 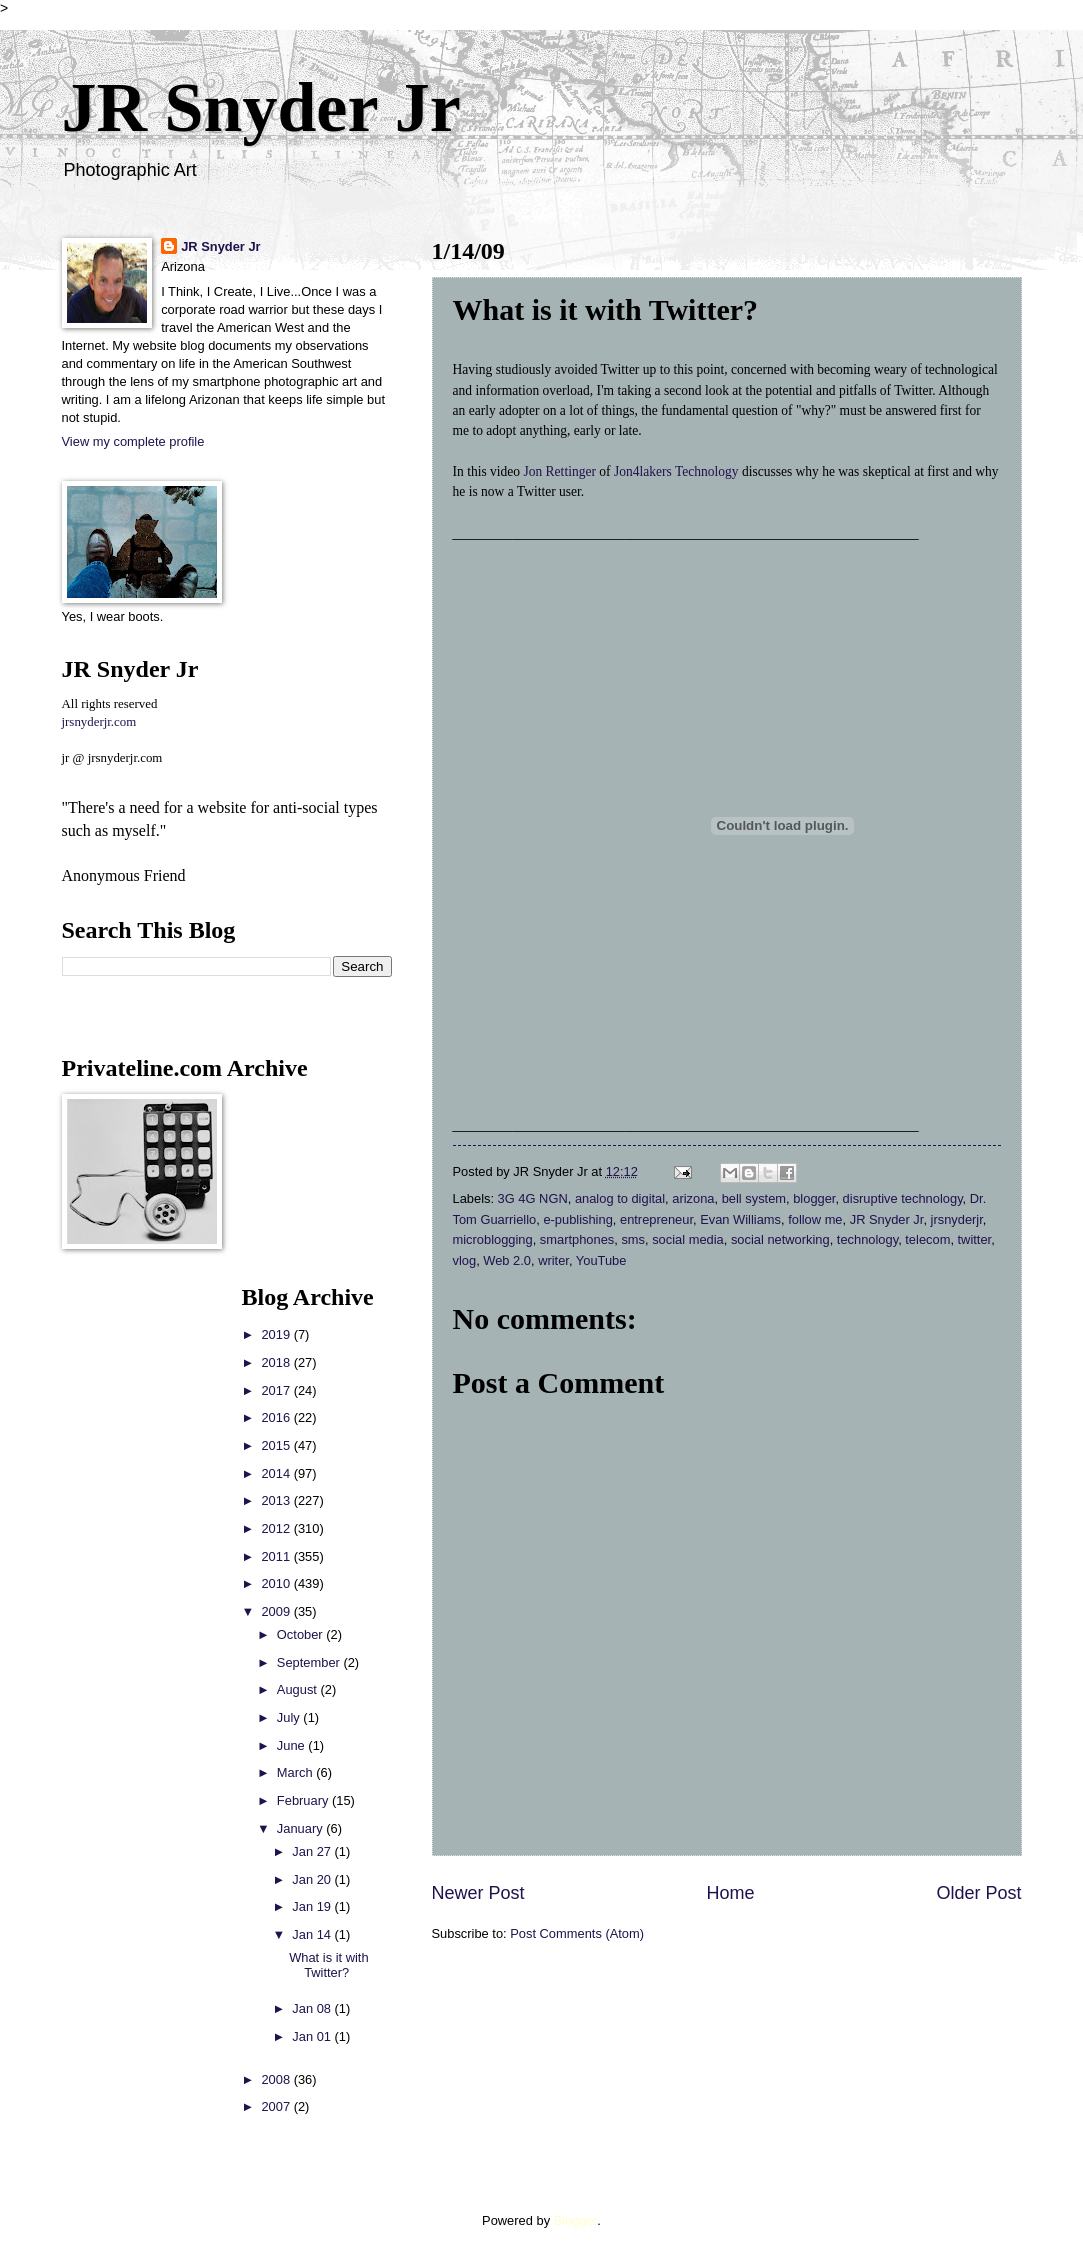 I want to click on September, so click(x=310, y=1662).